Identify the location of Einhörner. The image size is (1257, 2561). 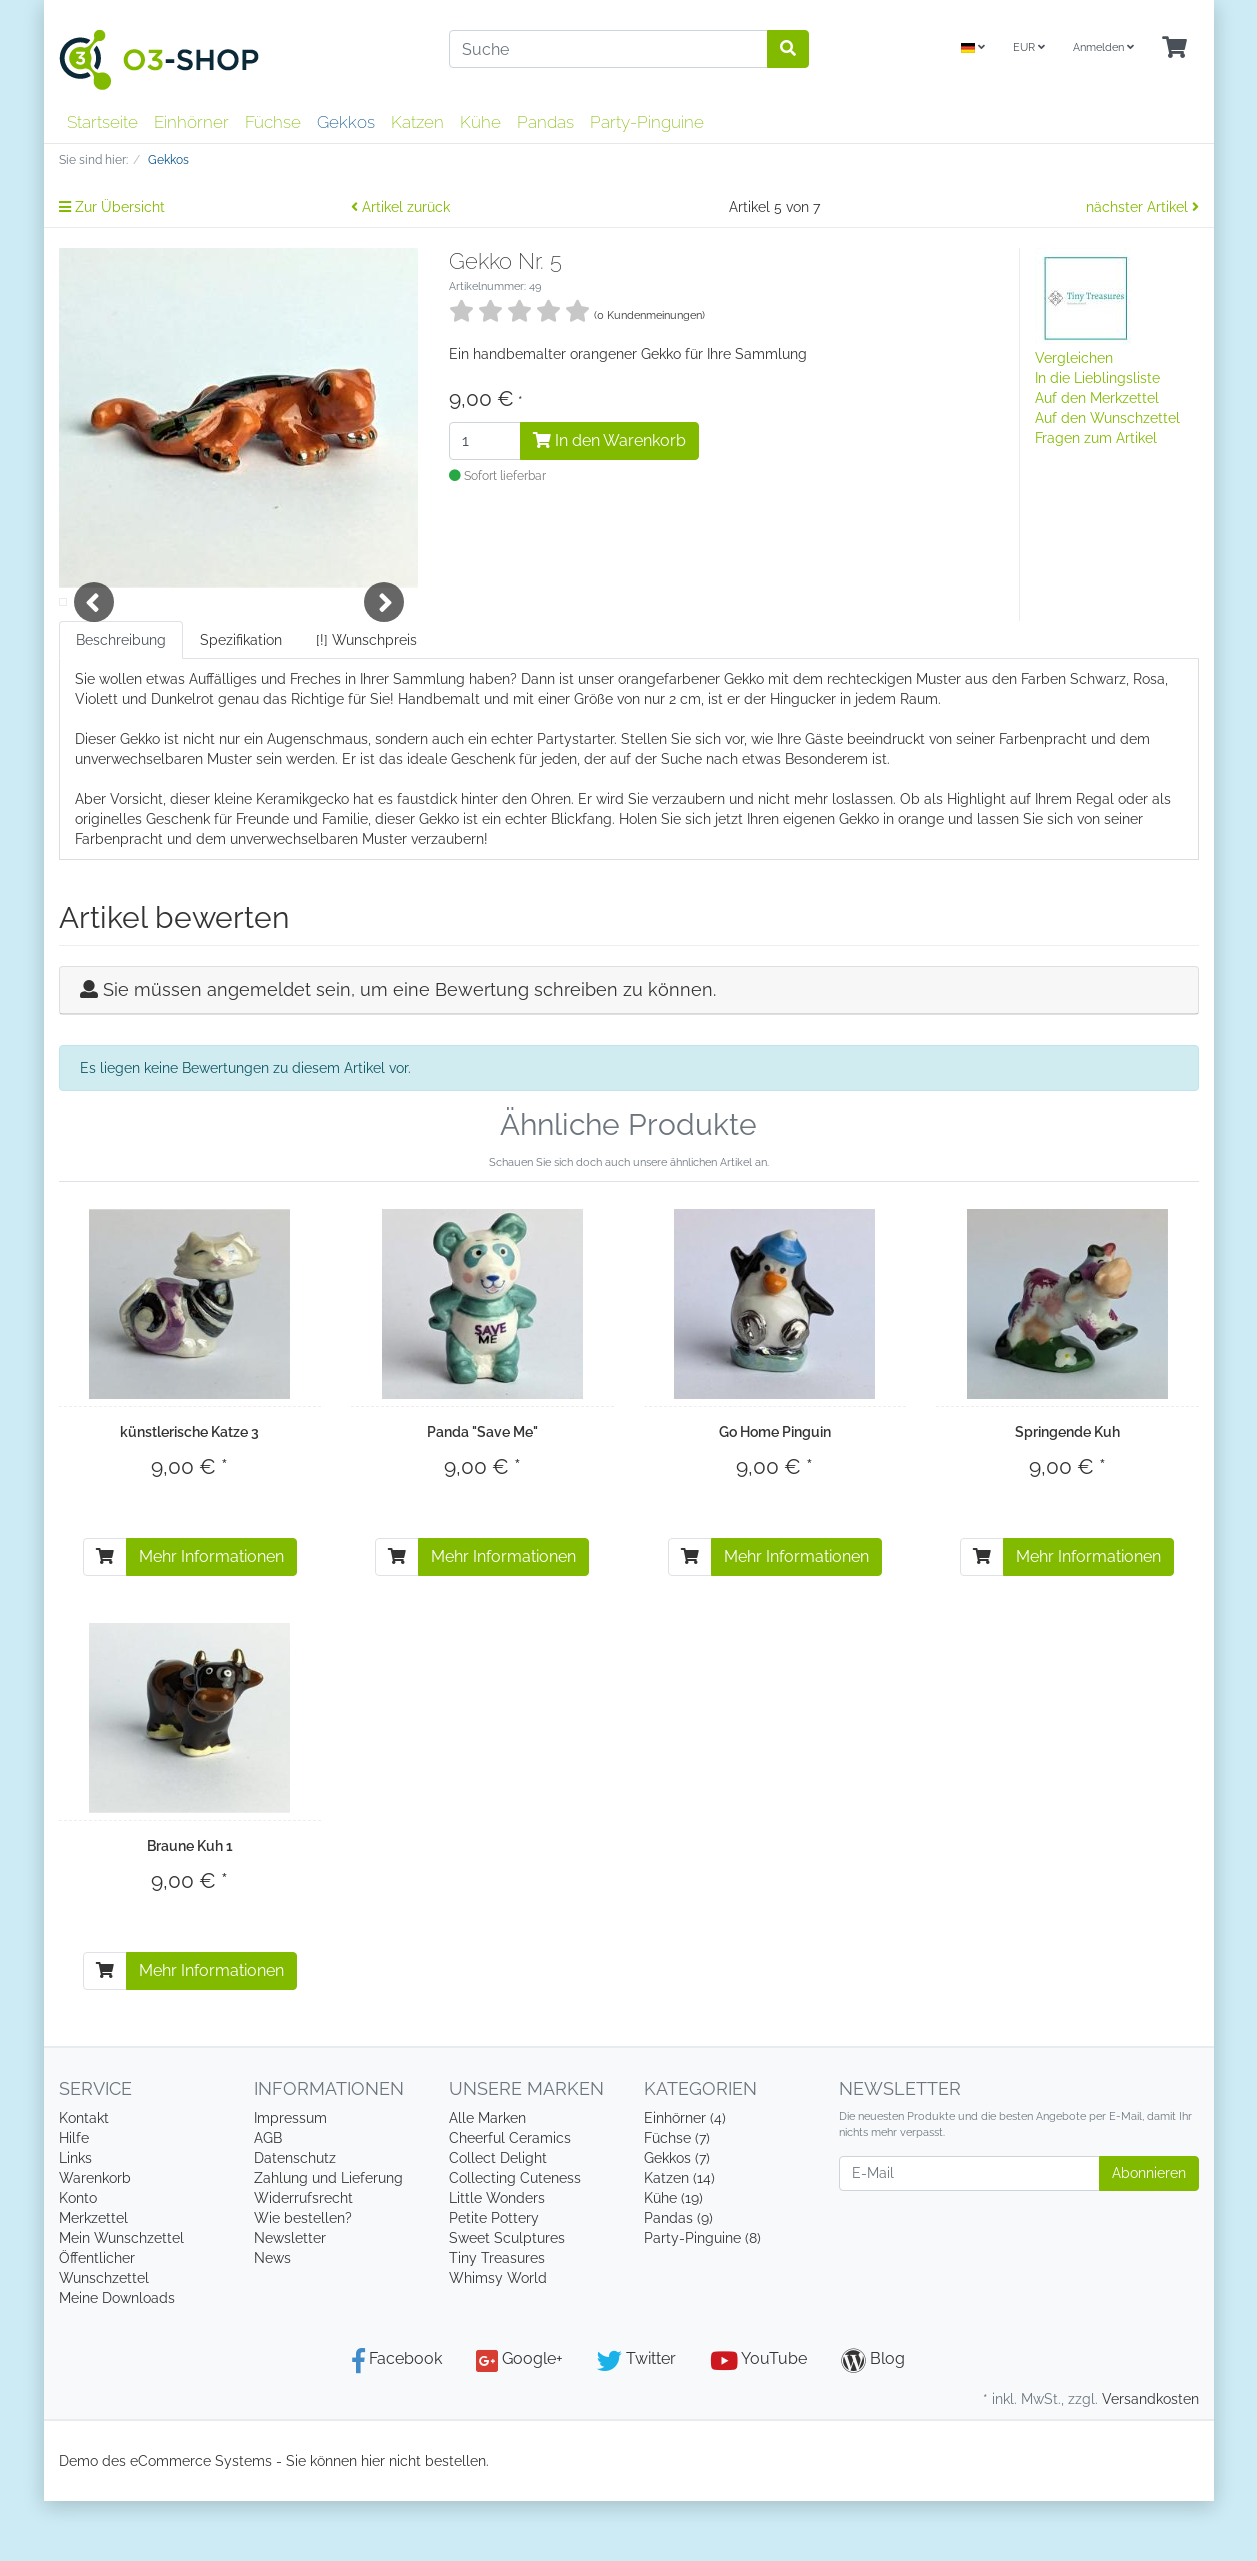
(191, 122).